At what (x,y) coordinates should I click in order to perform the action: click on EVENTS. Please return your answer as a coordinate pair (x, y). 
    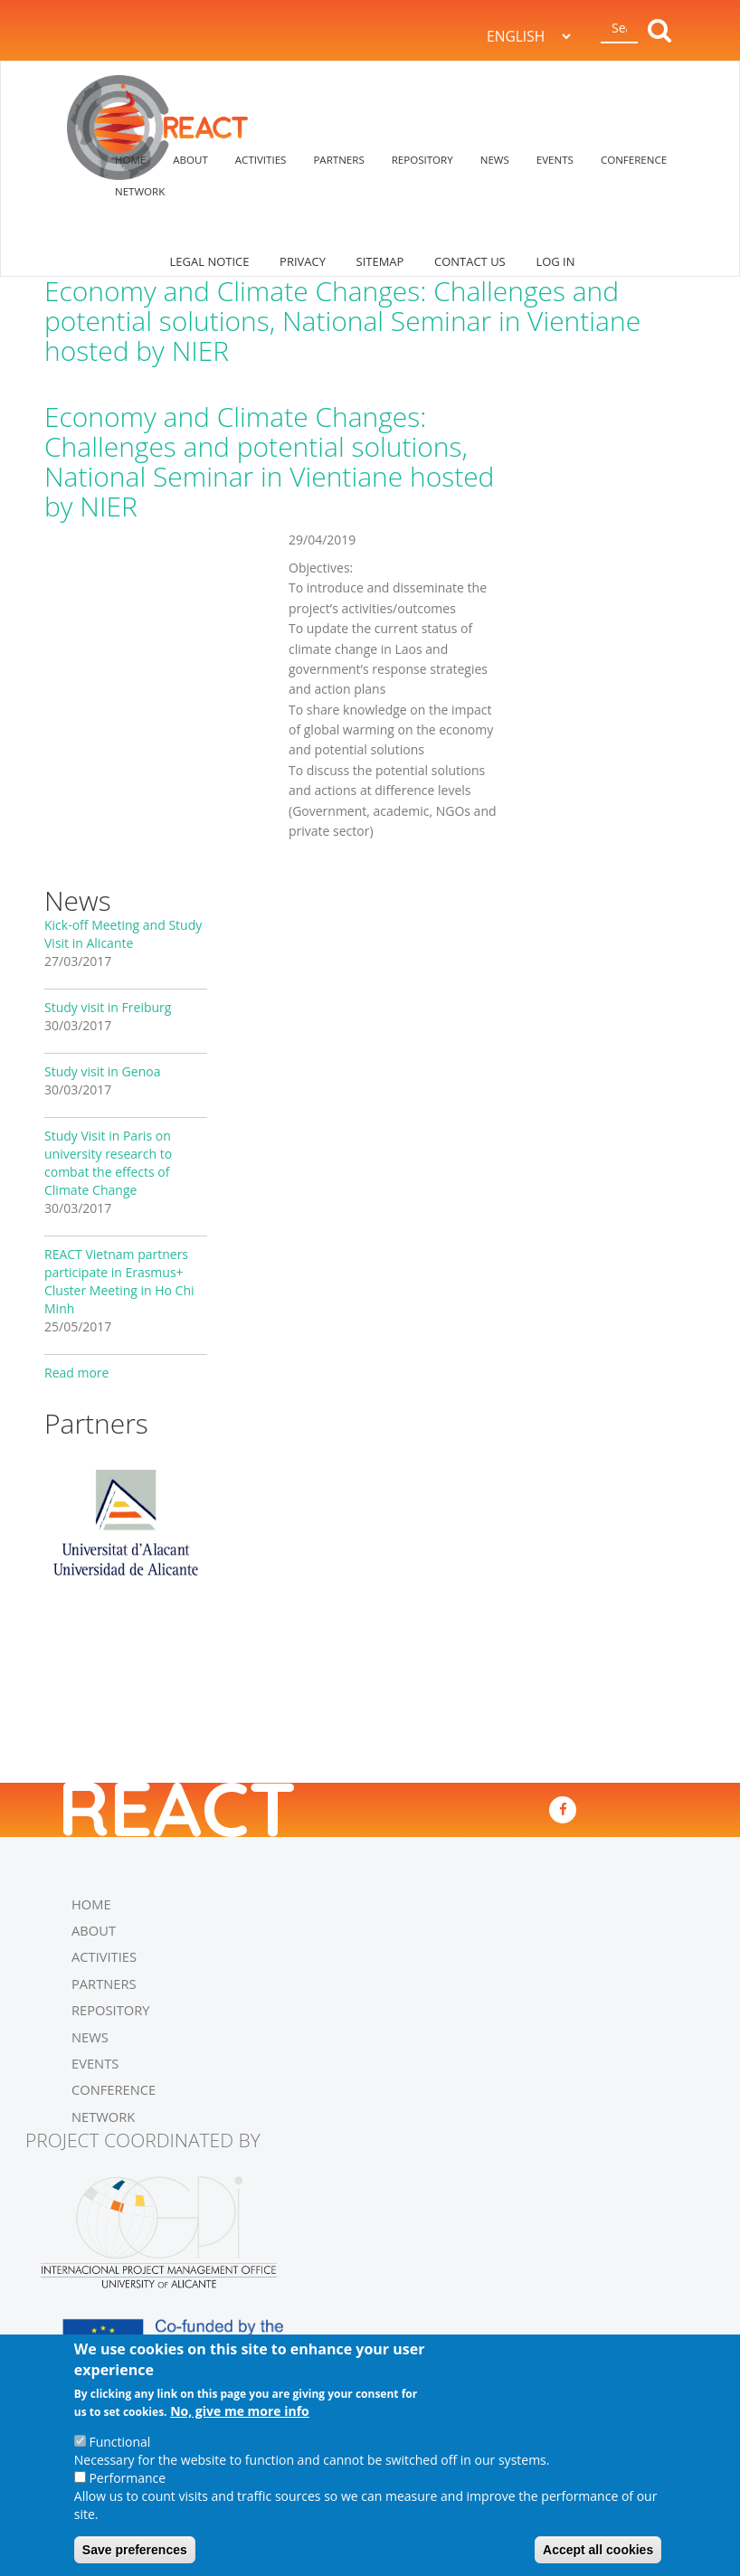
    Looking at the image, I should click on (555, 159).